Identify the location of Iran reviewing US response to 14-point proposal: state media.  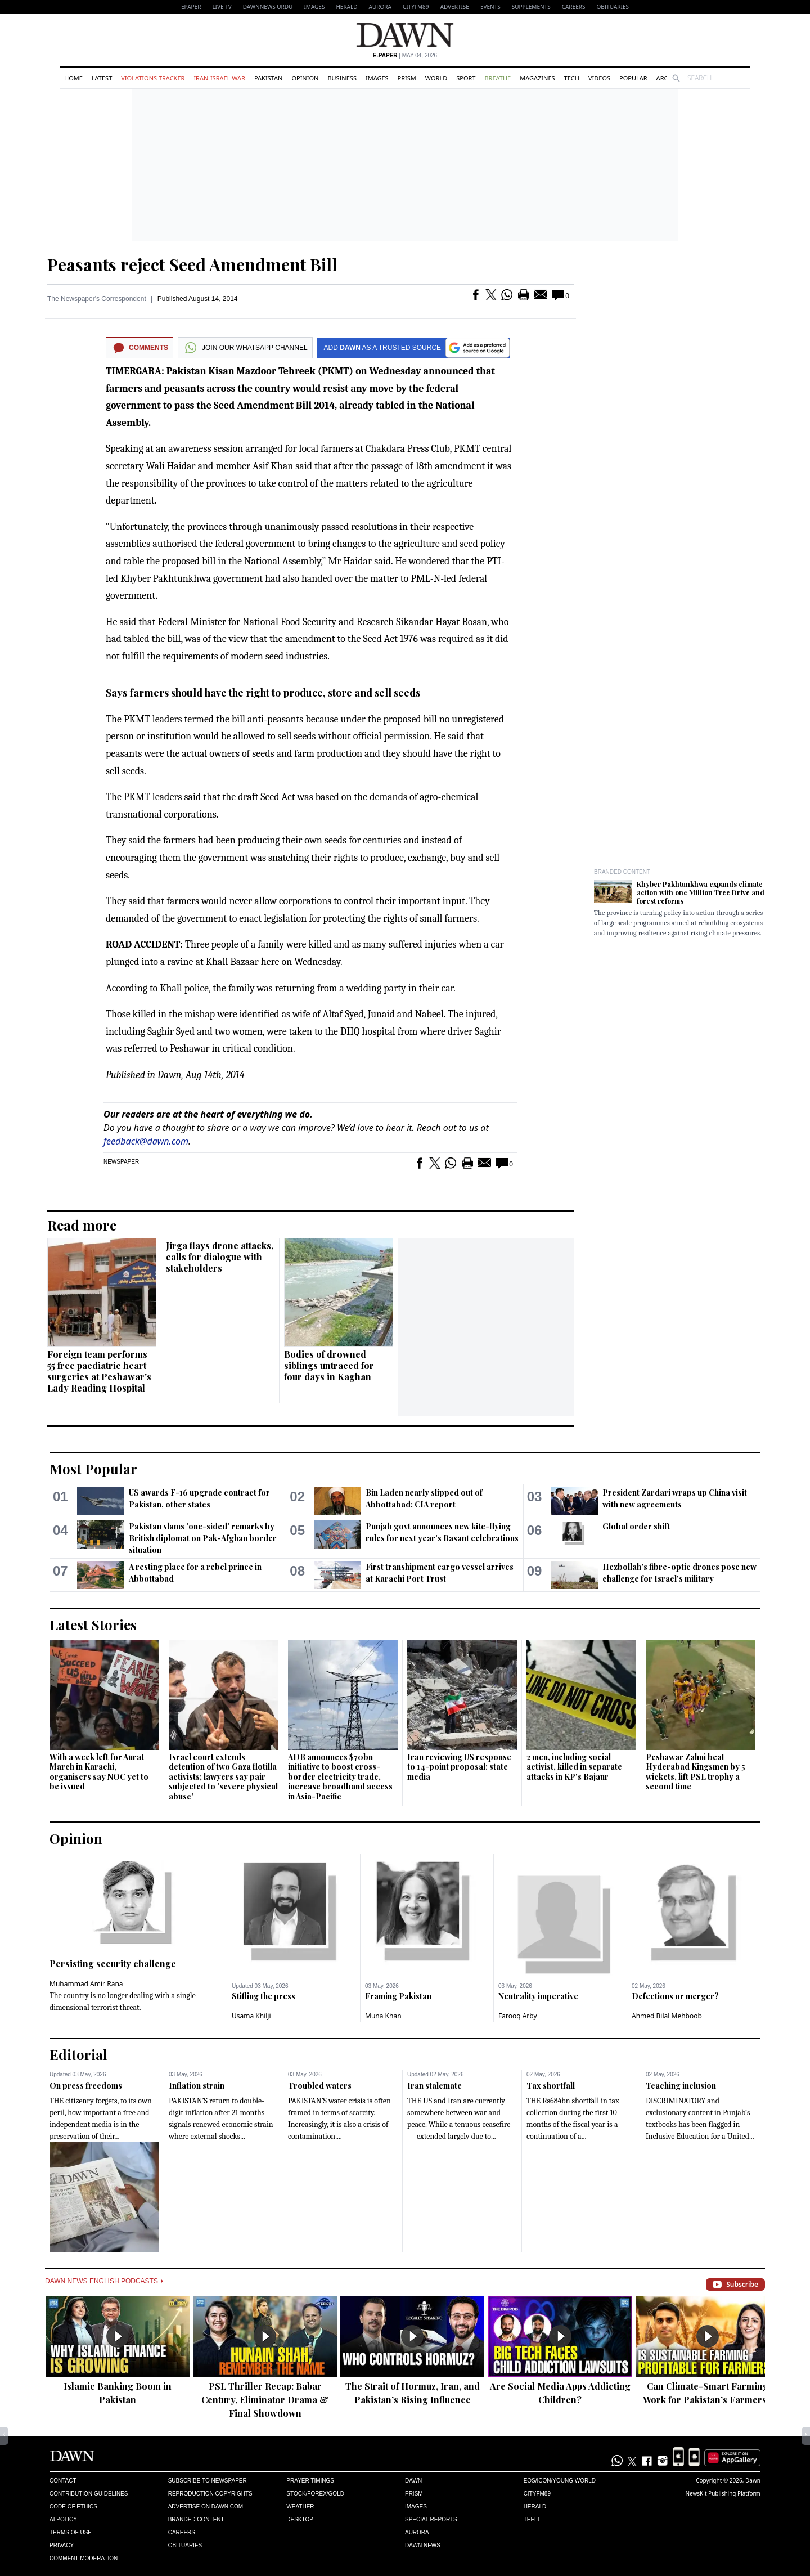
(459, 1767).